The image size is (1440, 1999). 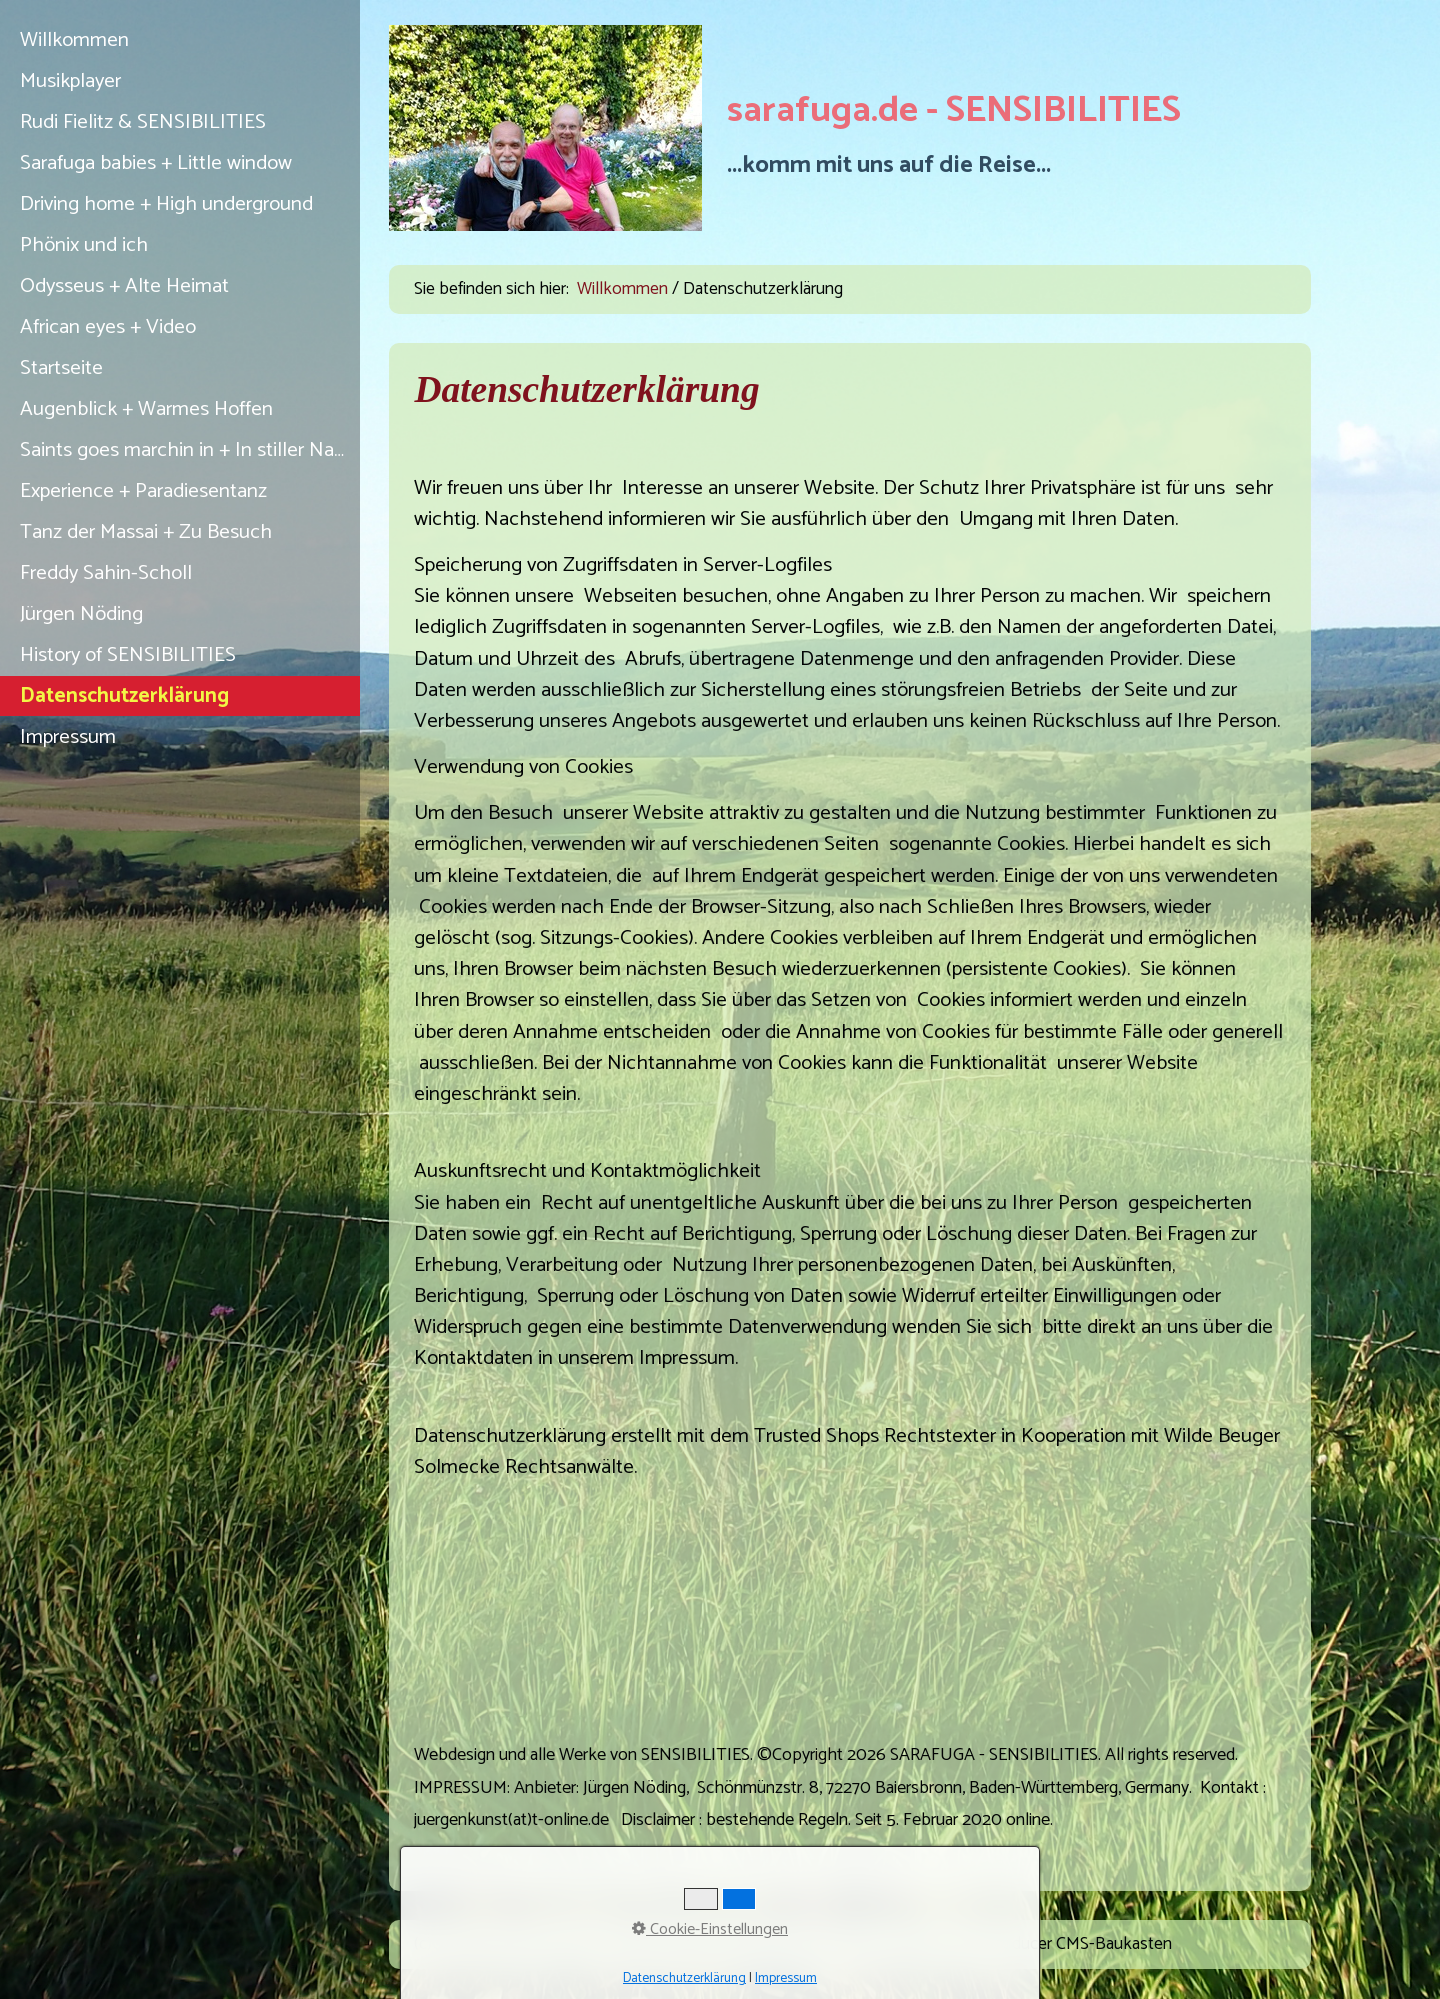 I want to click on History of SENSIBILITIES, so click(x=128, y=655).